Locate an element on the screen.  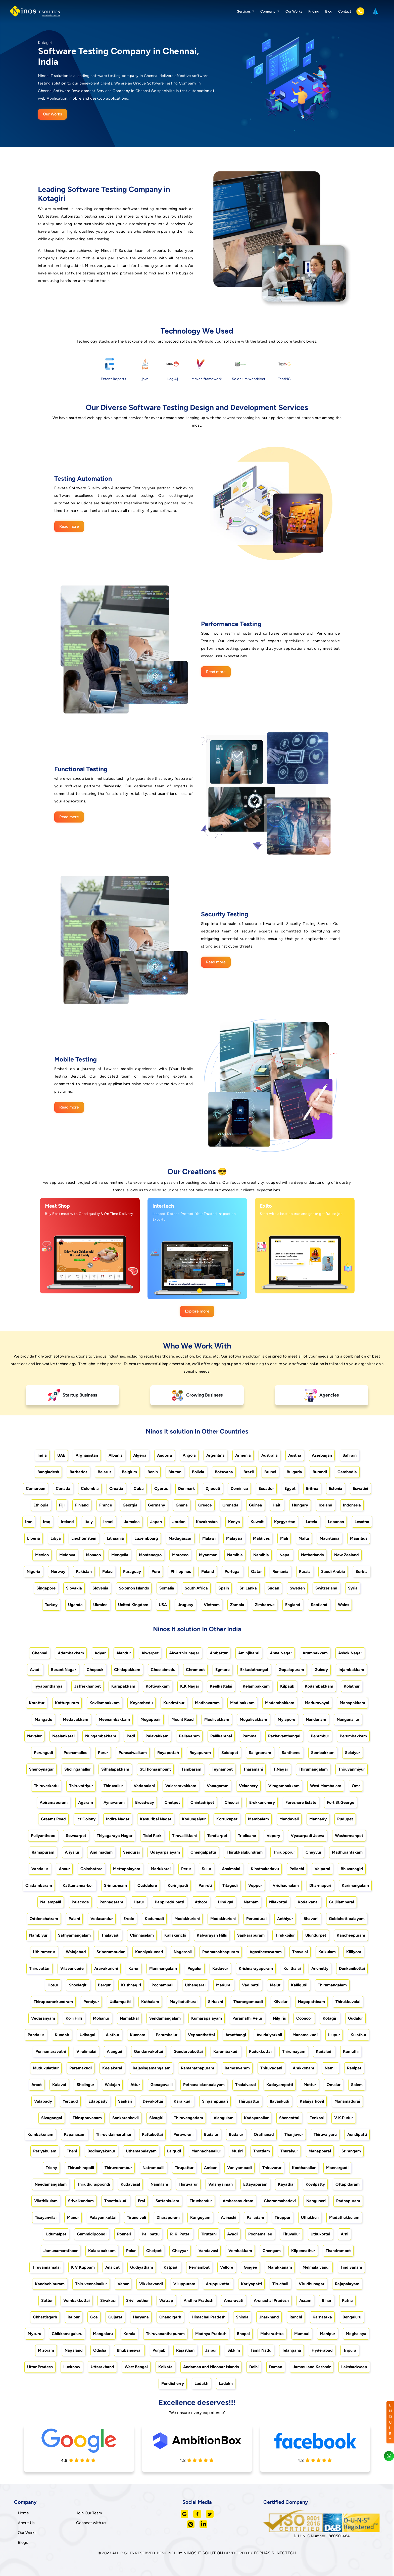
Watrap is located at coordinates (166, 2300).